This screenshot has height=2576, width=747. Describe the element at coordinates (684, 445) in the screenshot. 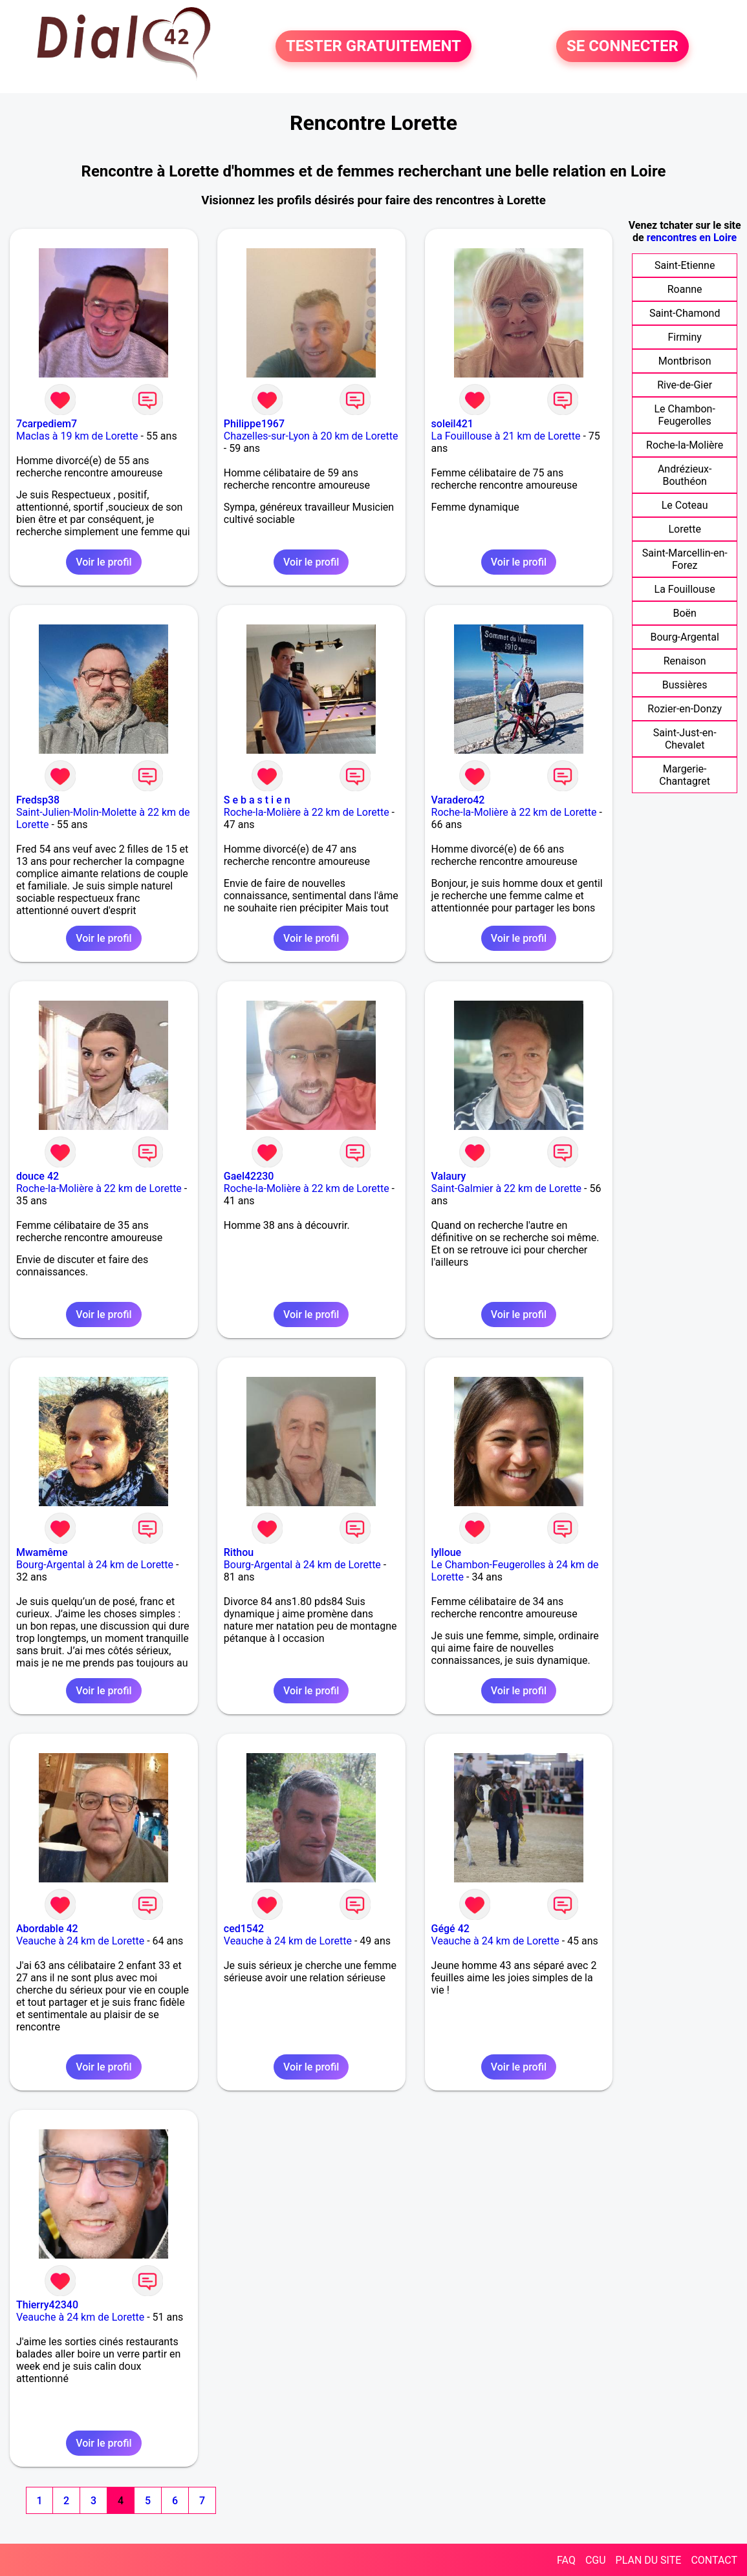

I see `Roche-la-Molière` at that location.